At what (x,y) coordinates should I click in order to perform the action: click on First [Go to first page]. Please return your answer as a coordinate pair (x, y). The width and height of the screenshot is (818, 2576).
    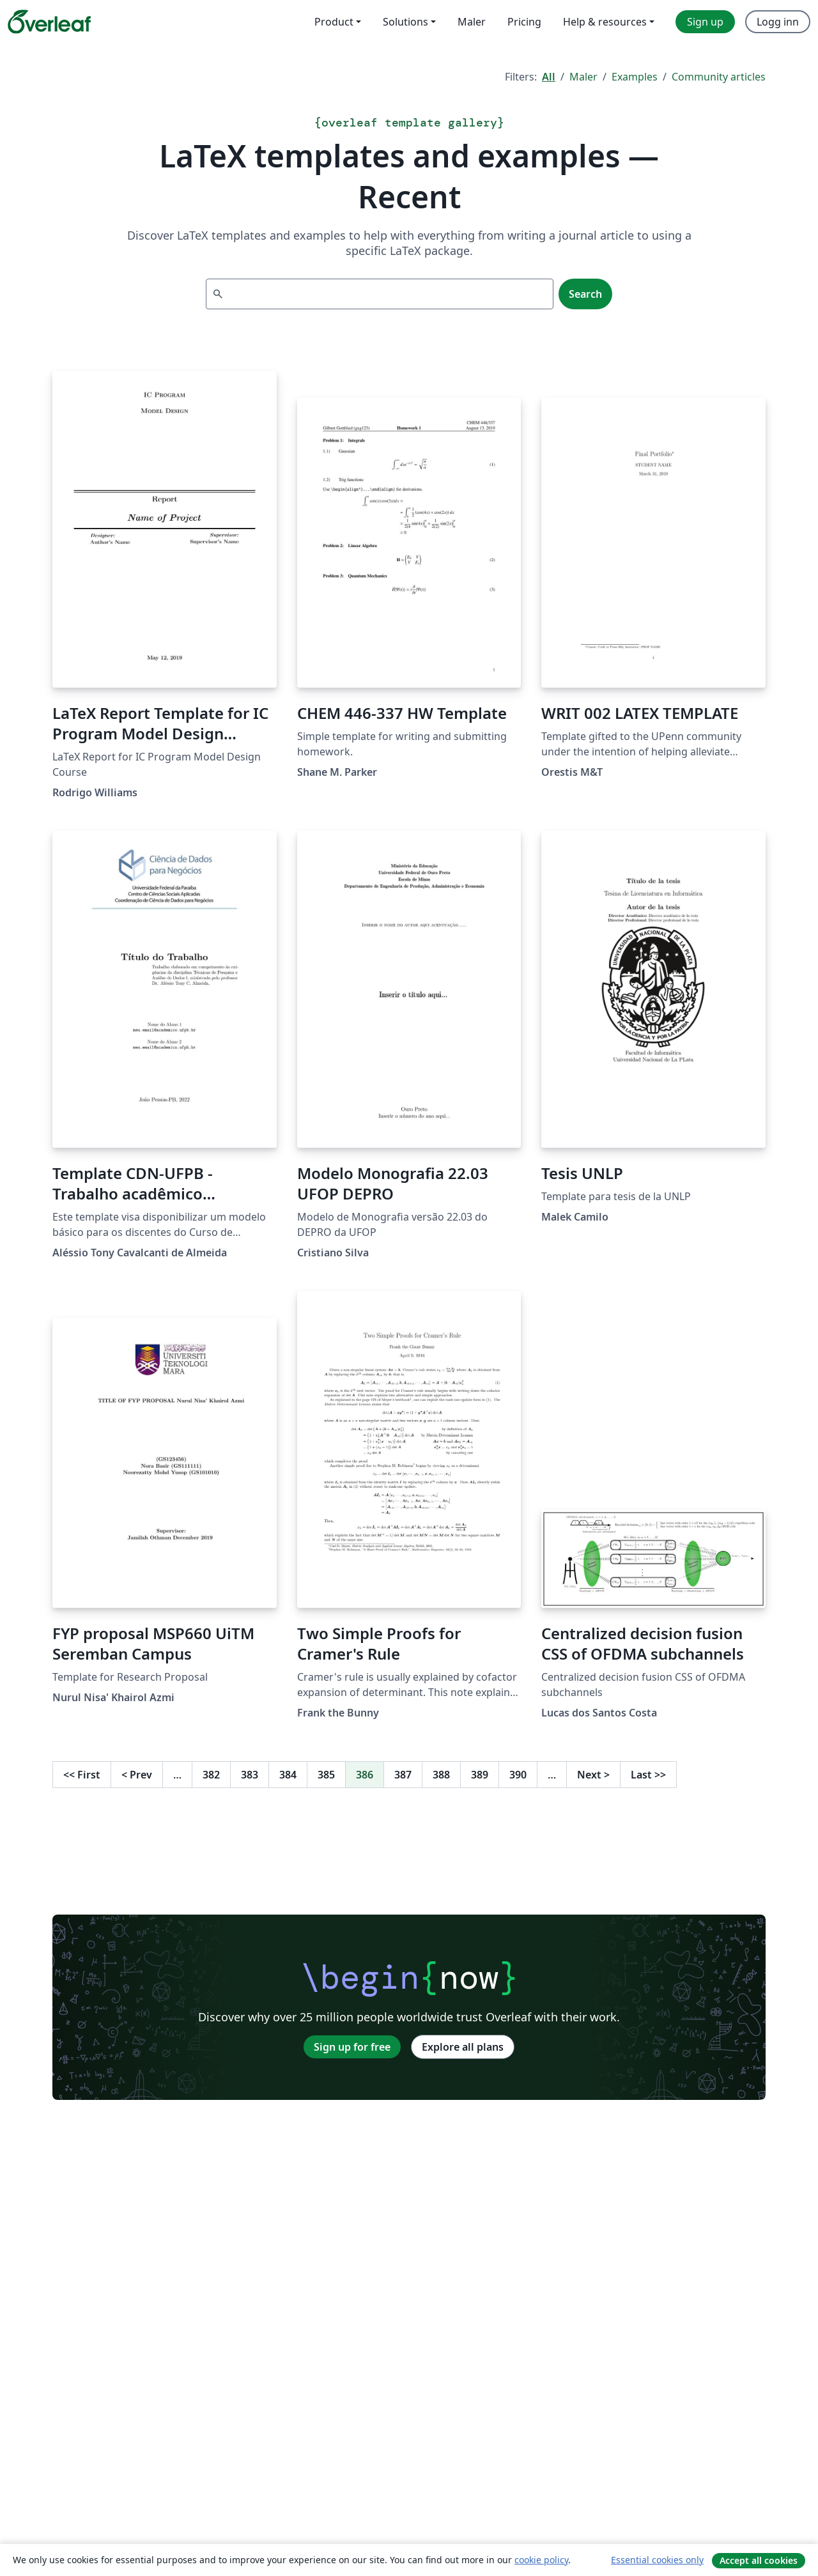
    Looking at the image, I should click on (81, 1775).